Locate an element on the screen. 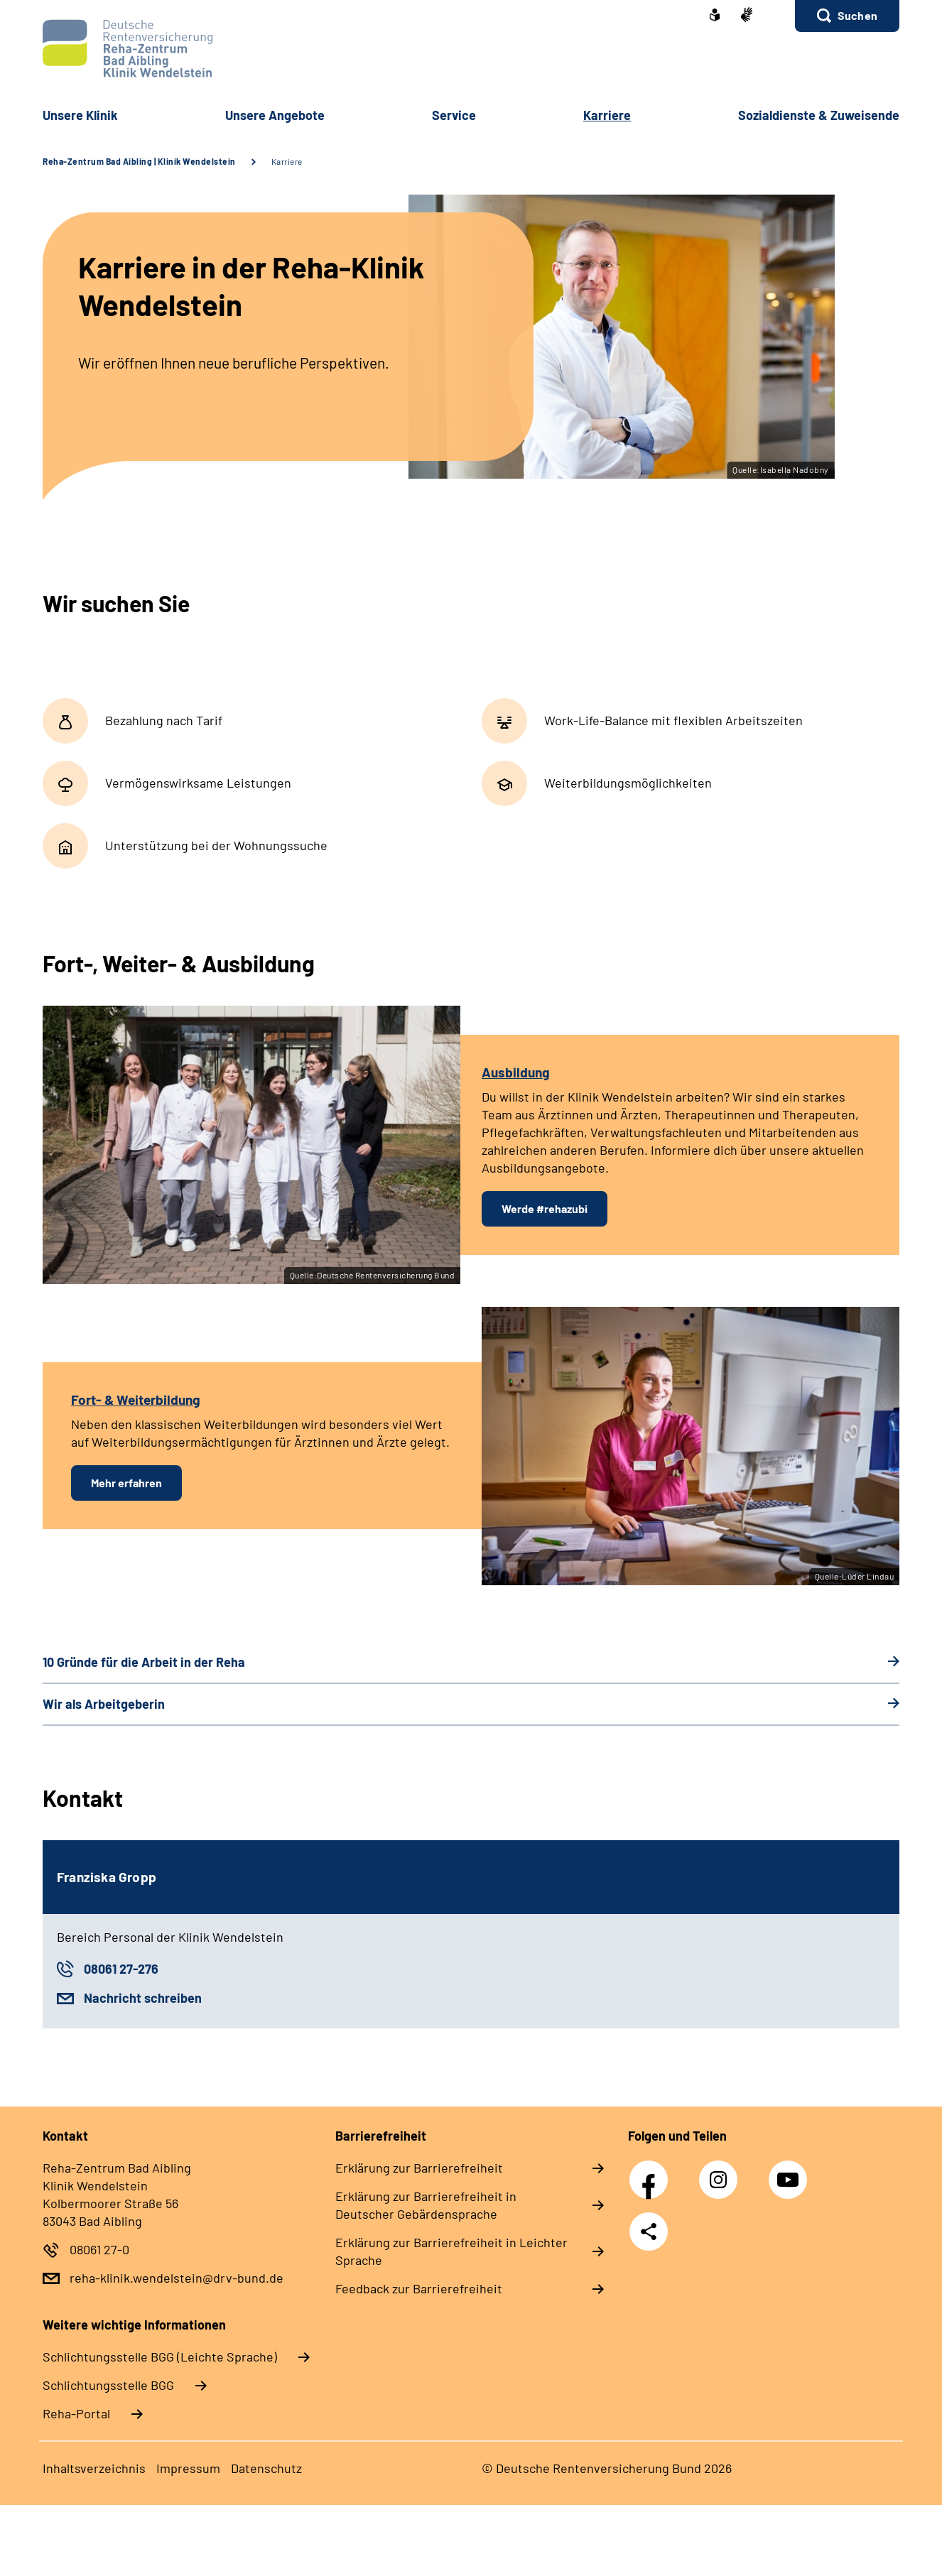 The height and width of the screenshot is (2576, 942). Reha-Portal is located at coordinates (76, 2413).